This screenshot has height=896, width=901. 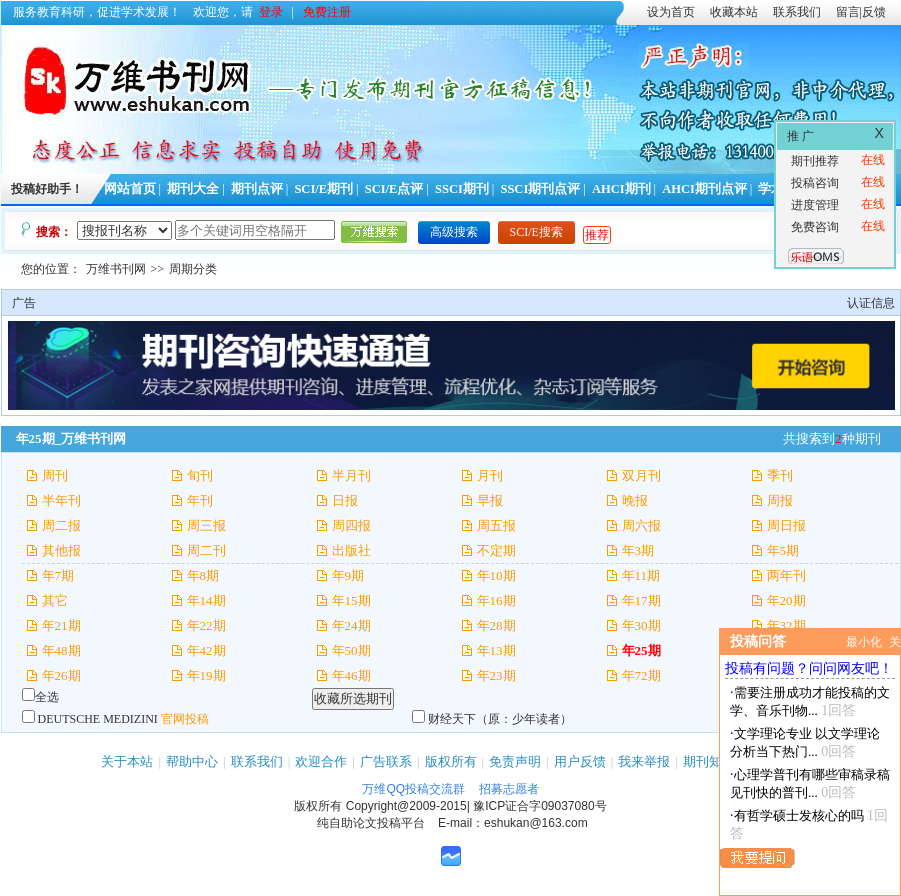 What do you see at coordinates (496, 550) in the screenshot?
I see `不定期` at bounding box center [496, 550].